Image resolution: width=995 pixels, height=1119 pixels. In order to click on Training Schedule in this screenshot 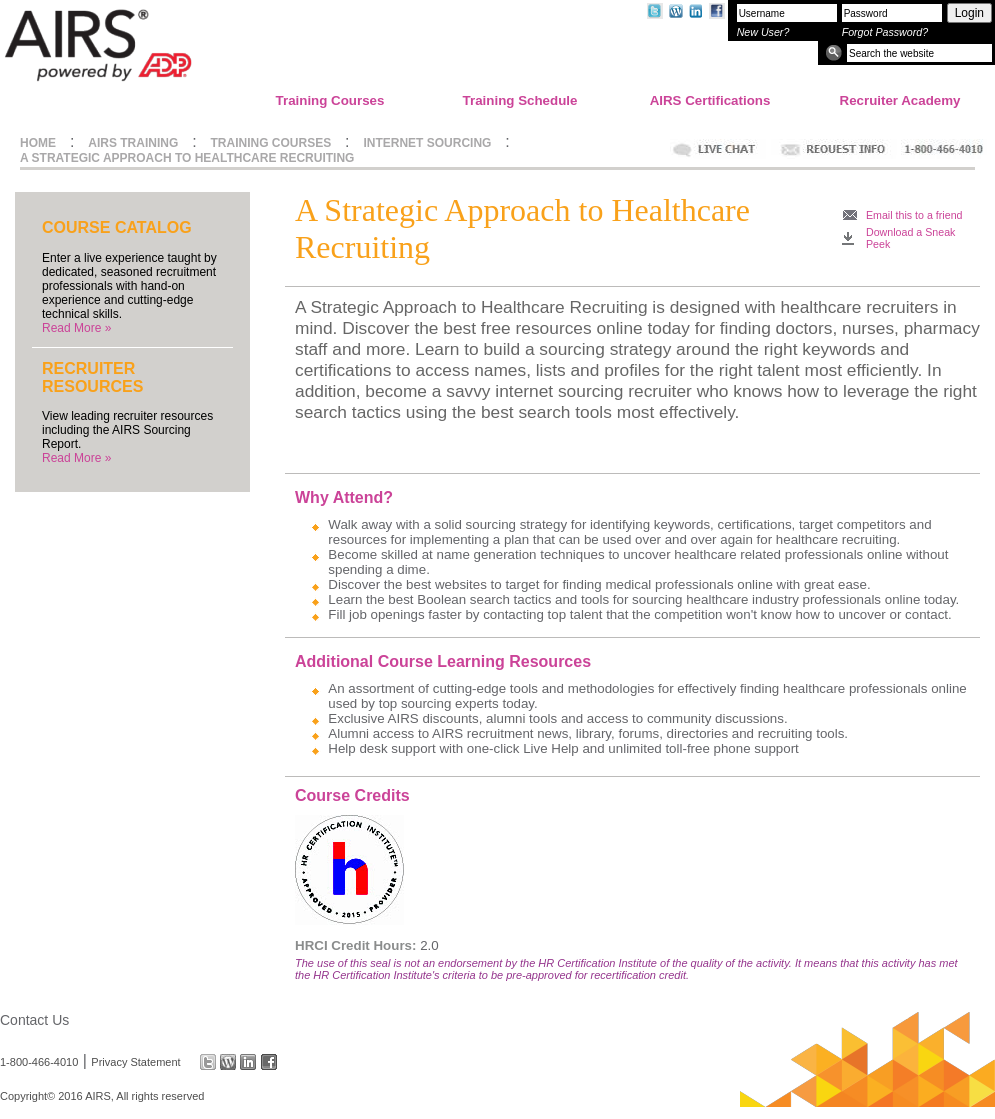, I will do `click(520, 100)`.